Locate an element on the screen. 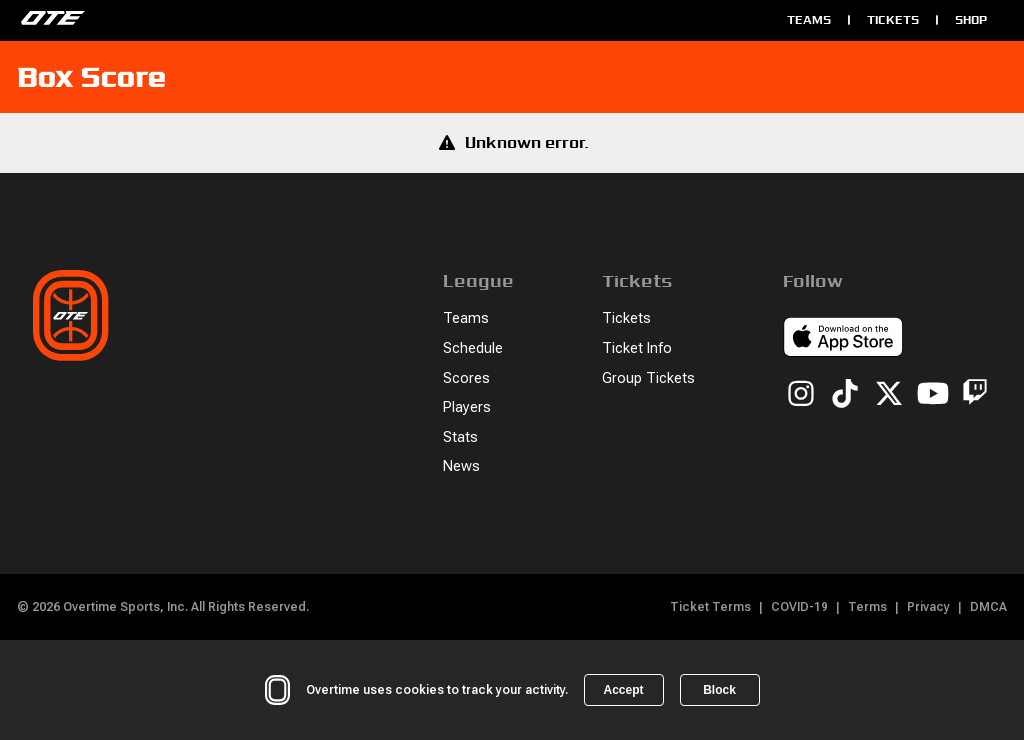 The height and width of the screenshot is (740, 1024). Group Tickets is located at coordinates (648, 378).